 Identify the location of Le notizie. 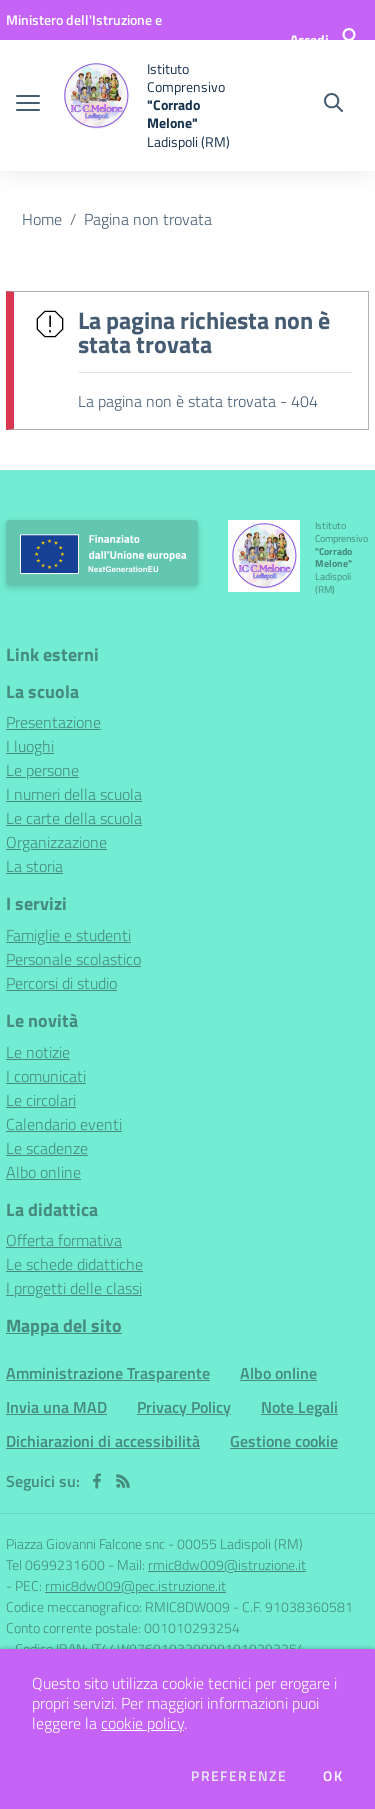
(38, 1052).